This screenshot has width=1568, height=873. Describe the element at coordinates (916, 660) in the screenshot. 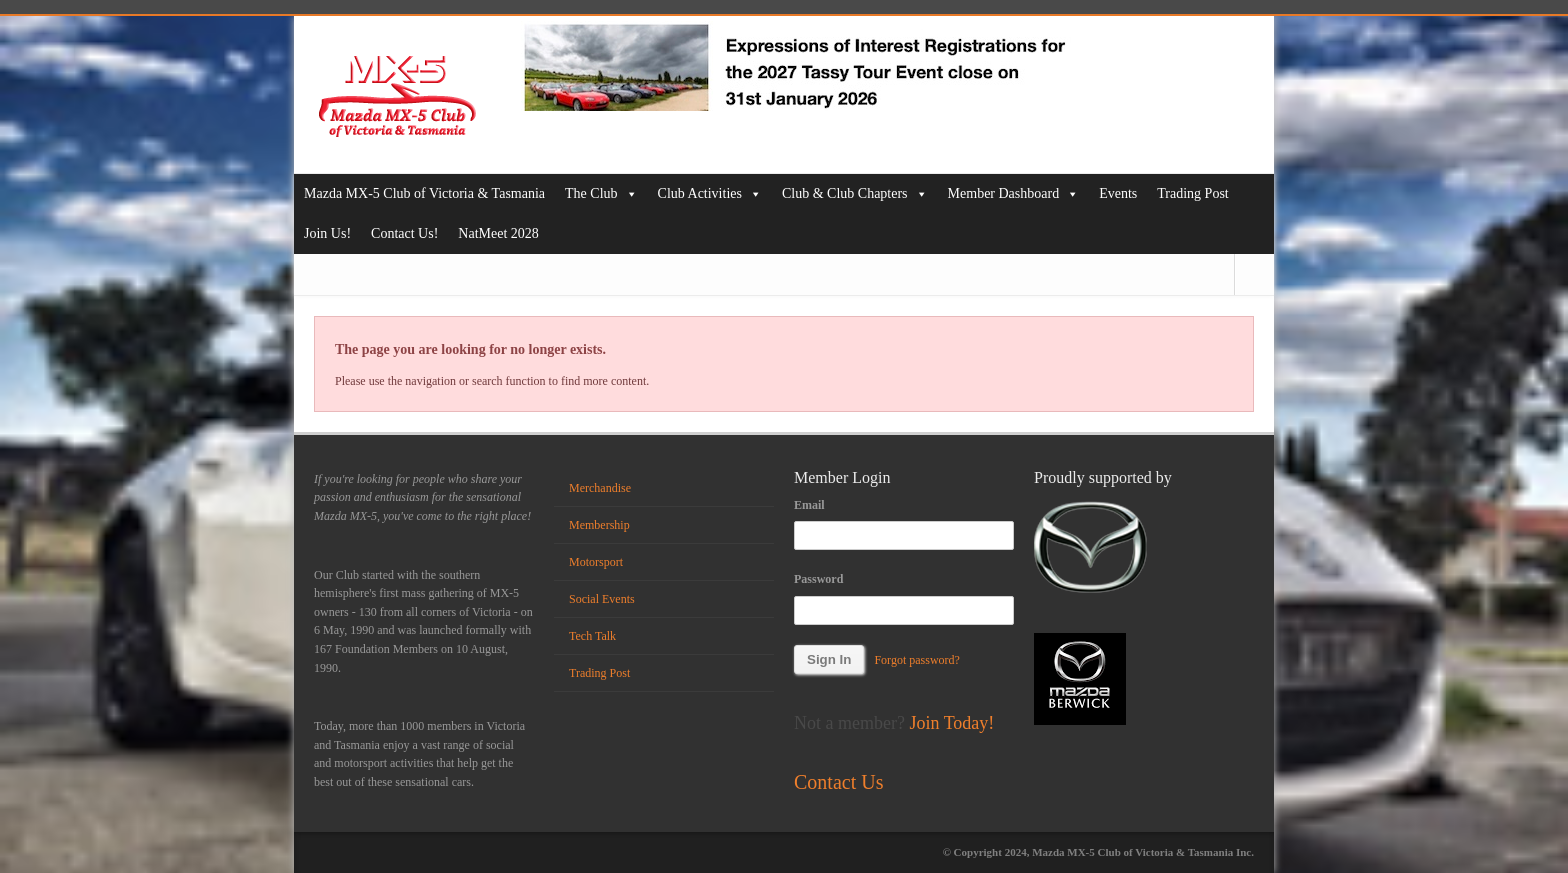

I see `Forgot password?` at that location.